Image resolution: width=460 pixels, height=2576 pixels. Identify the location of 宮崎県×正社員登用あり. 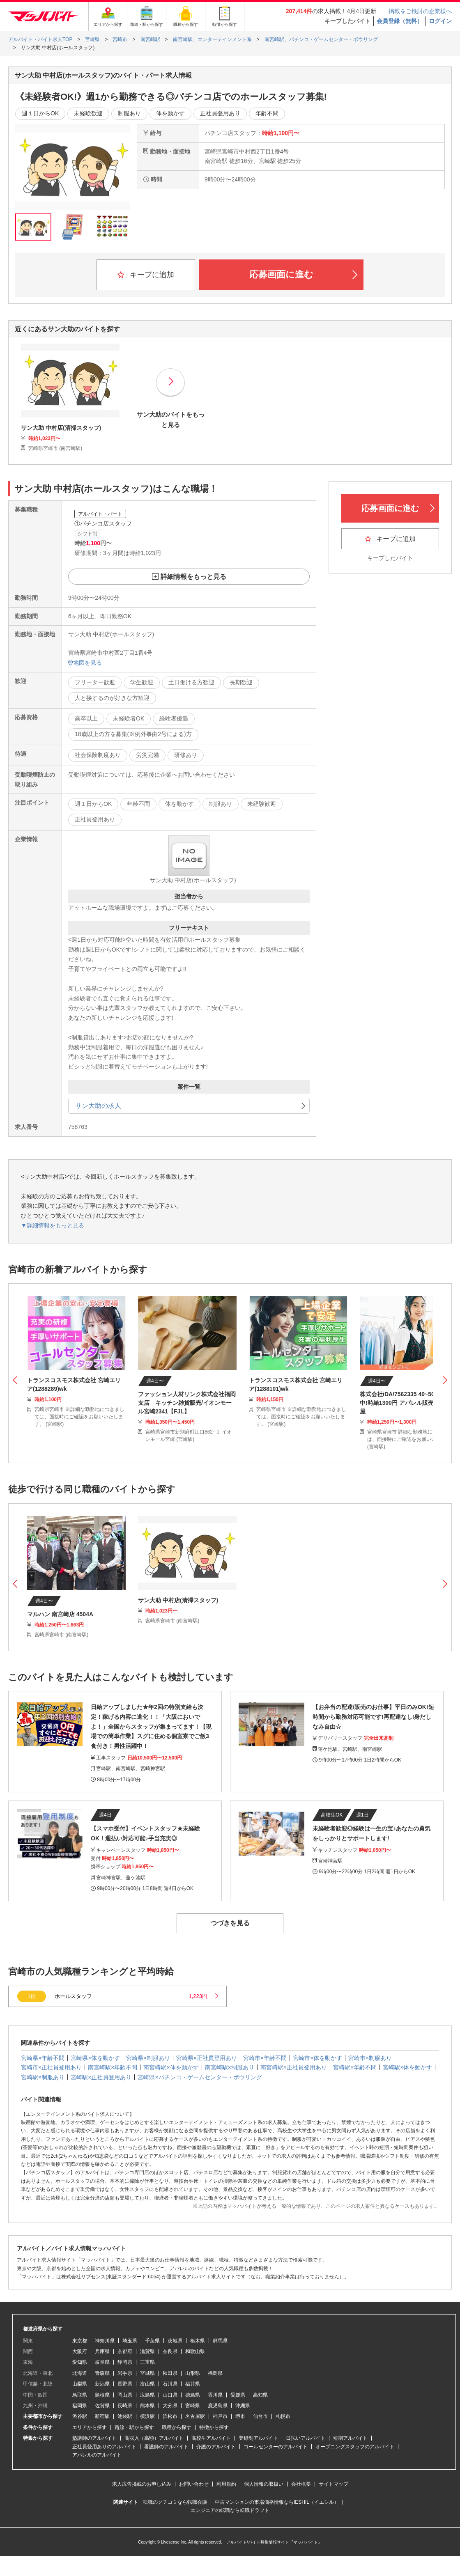
(206, 2058).